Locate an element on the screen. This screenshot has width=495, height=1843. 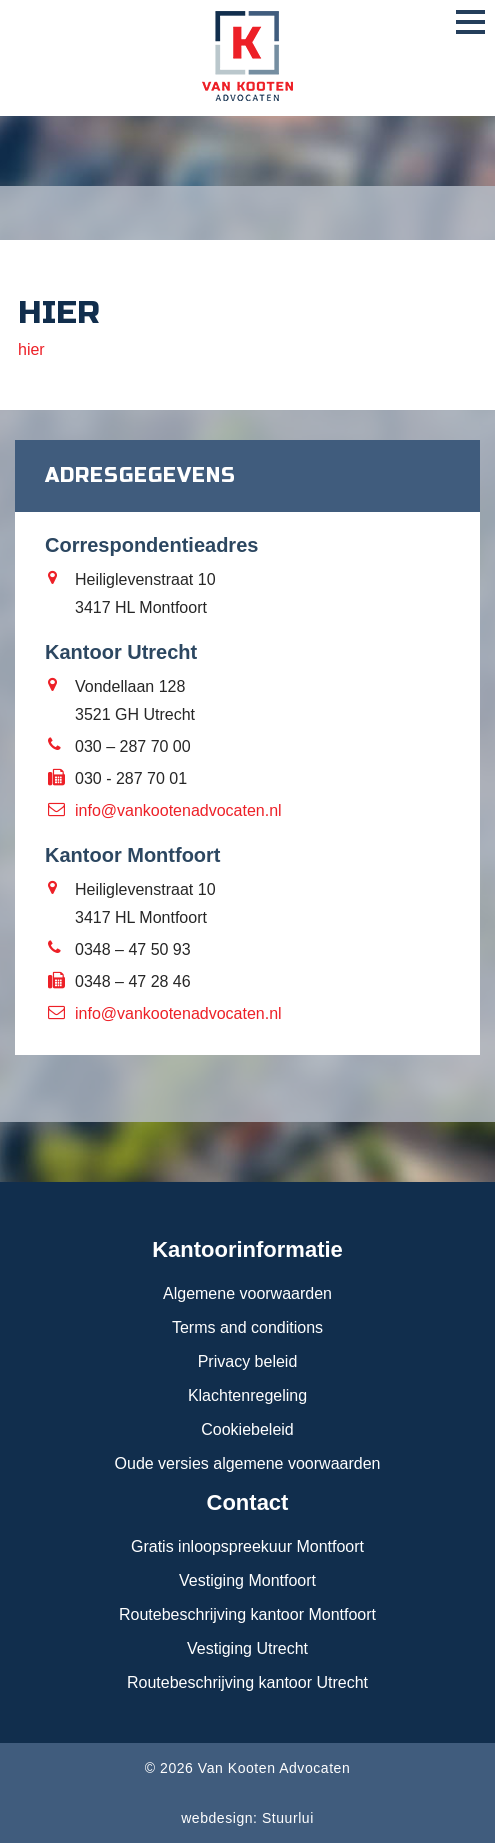
Vestiging Utrecht is located at coordinates (247, 1648).